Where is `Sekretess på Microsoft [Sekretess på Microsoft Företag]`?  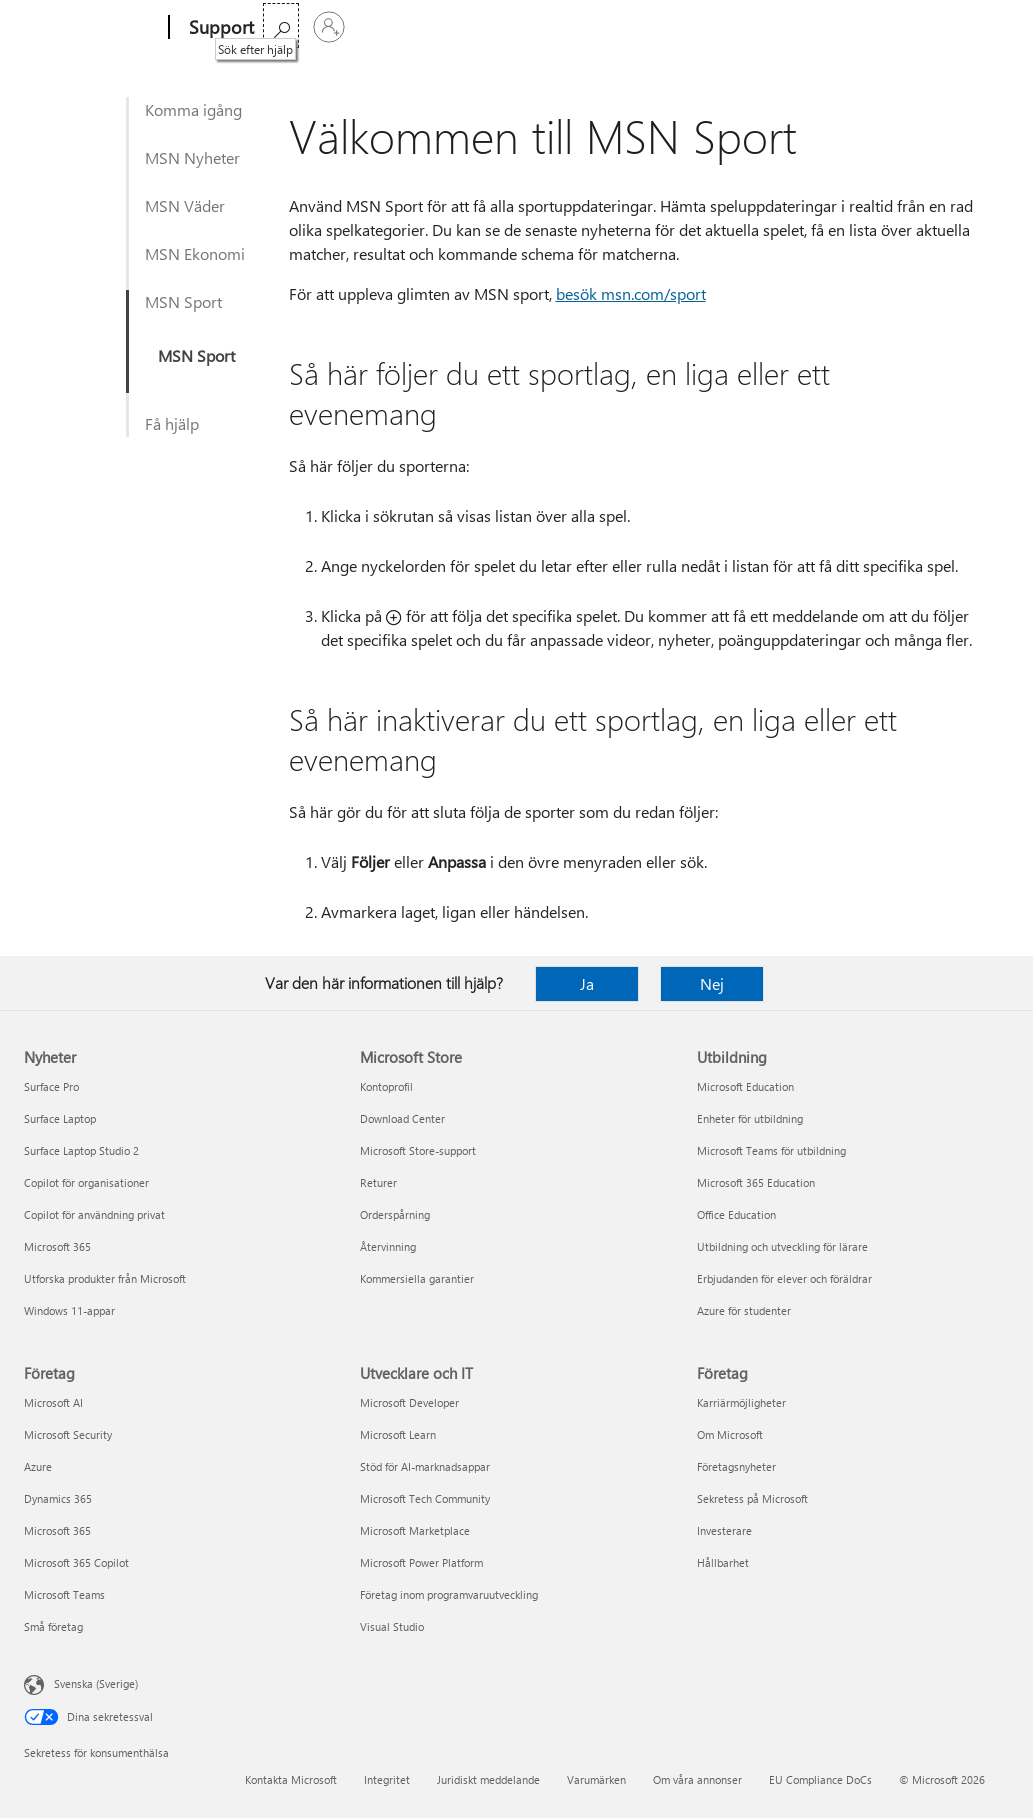
Sekretess på Microsoft [Sekretess på Microsoft Företag] is located at coordinates (752, 1498).